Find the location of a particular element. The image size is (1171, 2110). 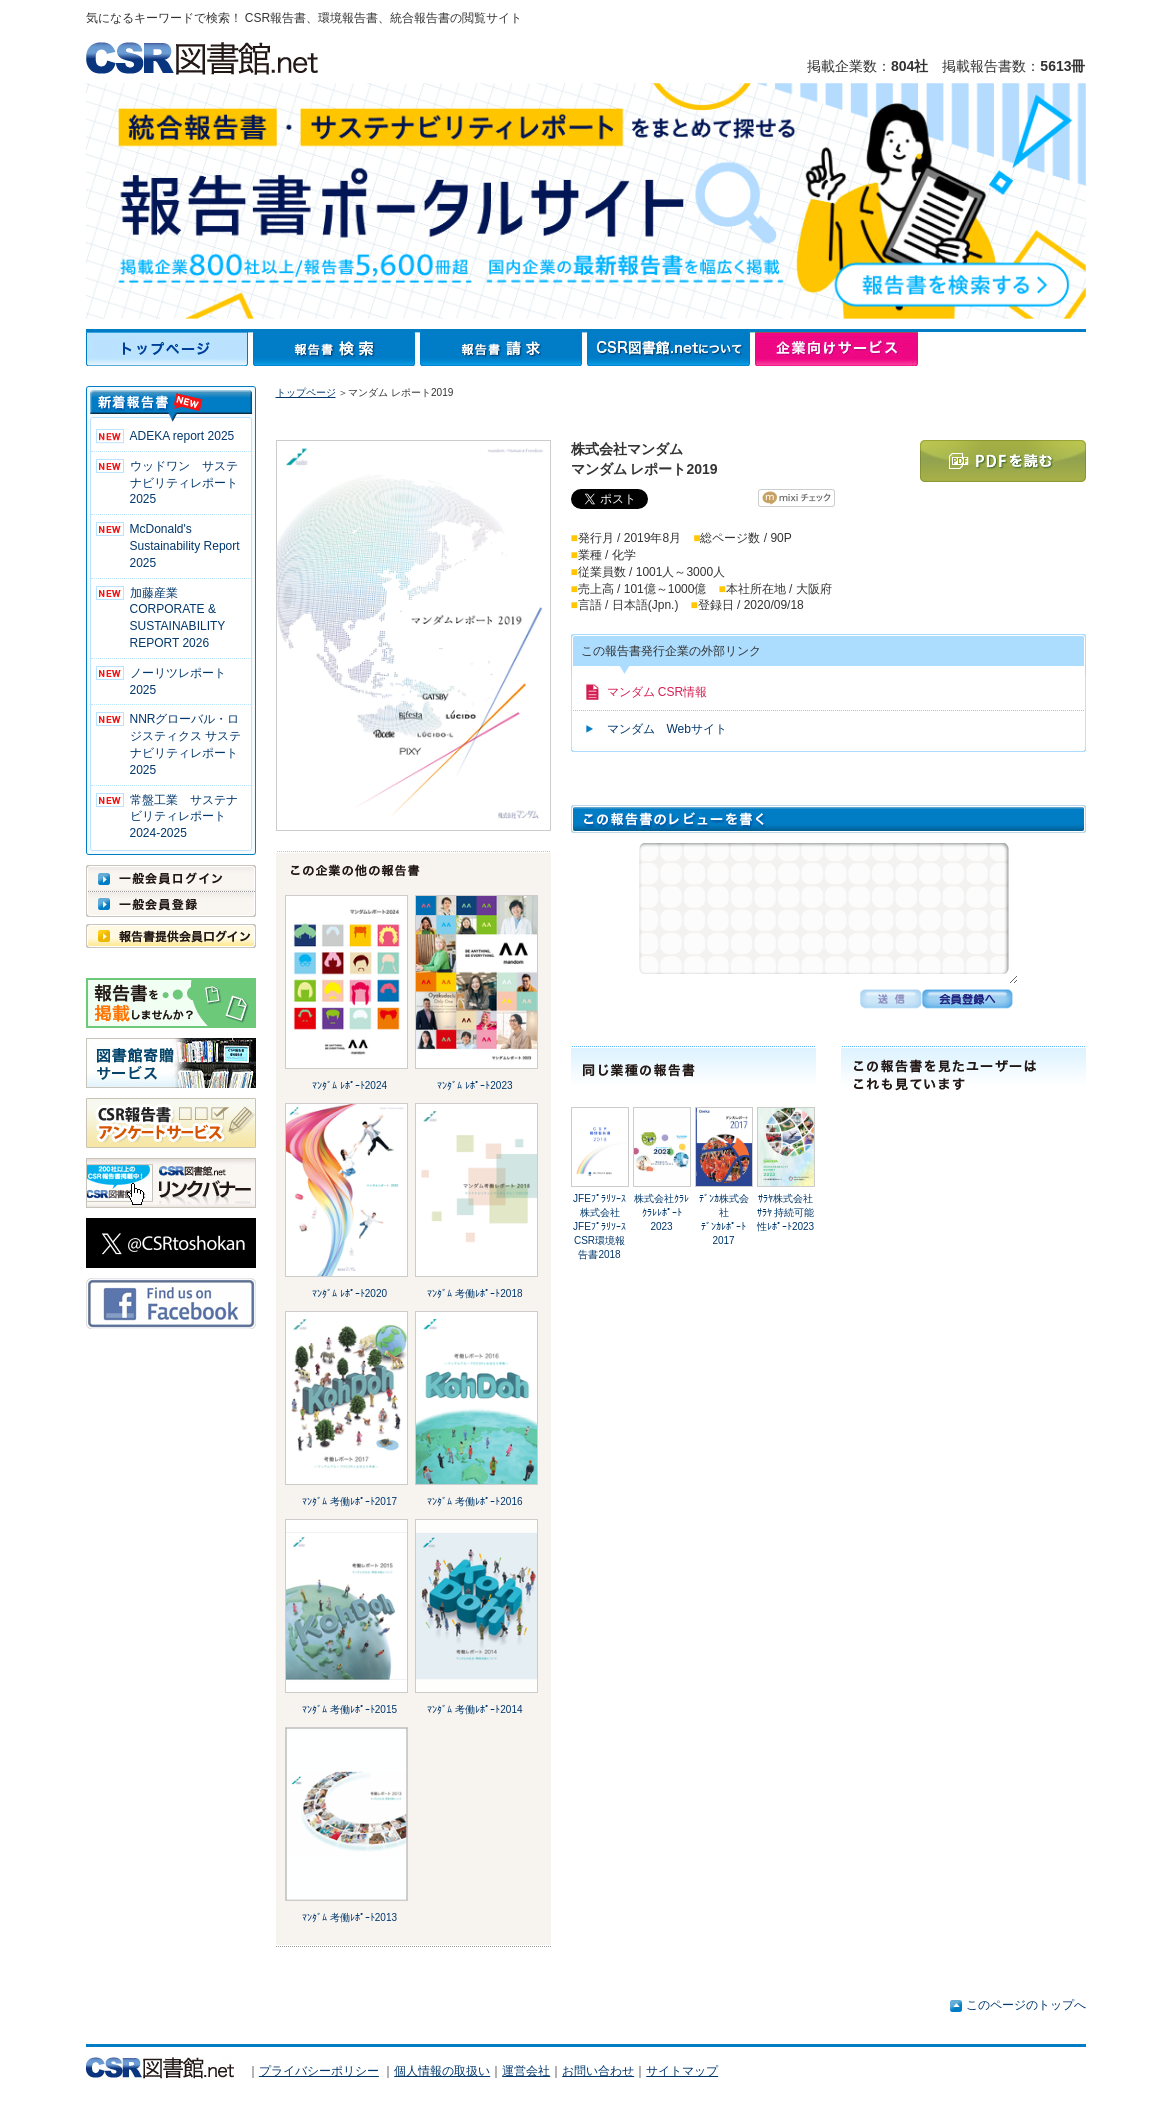

ﾏﾝﾀﾞﾑ 考働ﾚﾎﾟｰﾄ2013 is located at coordinates (349, 1917).